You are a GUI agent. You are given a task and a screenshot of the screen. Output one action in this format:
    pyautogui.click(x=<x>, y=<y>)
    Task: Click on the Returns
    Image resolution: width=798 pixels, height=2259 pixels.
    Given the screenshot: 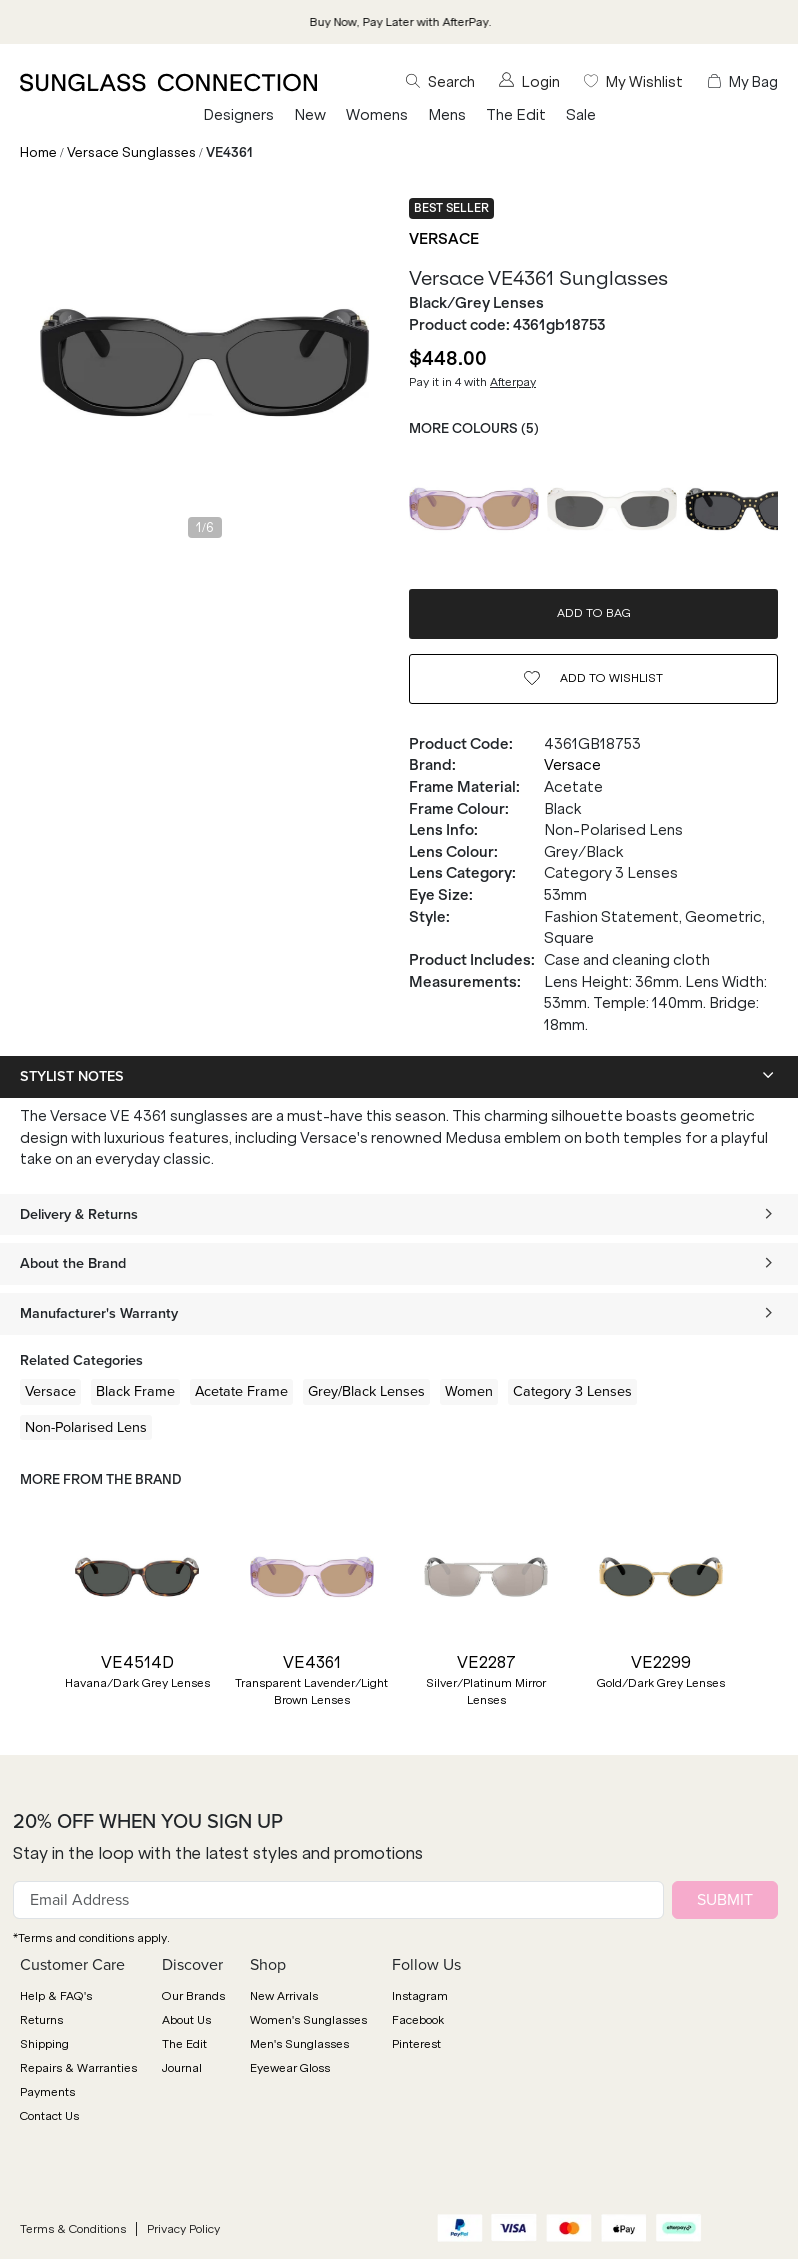 What is the action you would take?
    pyautogui.click(x=41, y=2020)
    